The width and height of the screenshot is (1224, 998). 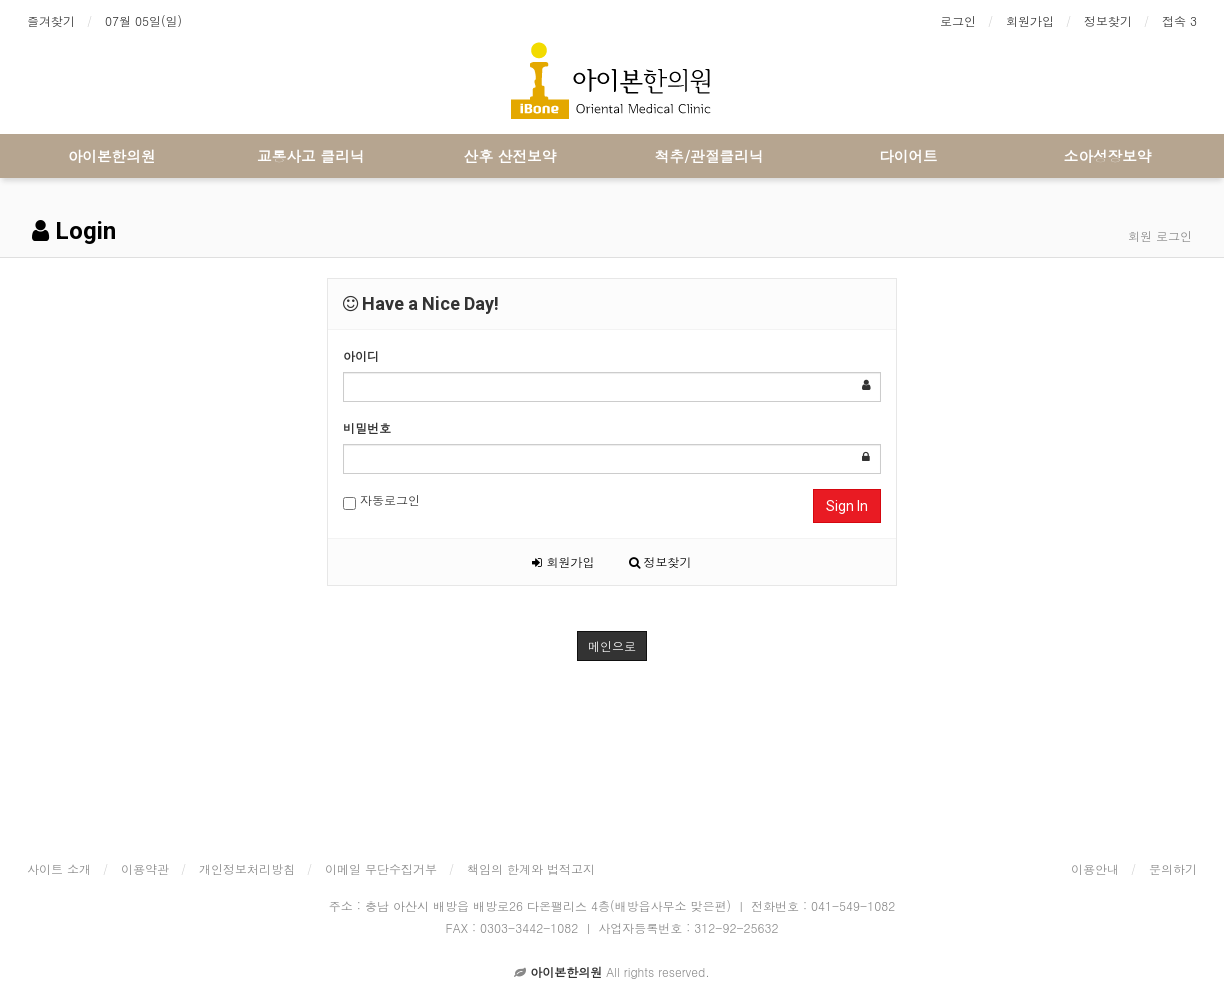 What do you see at coordinates (247, 868) in the screenshot?
I see `개인정보처리방침` at bounding box center [247, 868].